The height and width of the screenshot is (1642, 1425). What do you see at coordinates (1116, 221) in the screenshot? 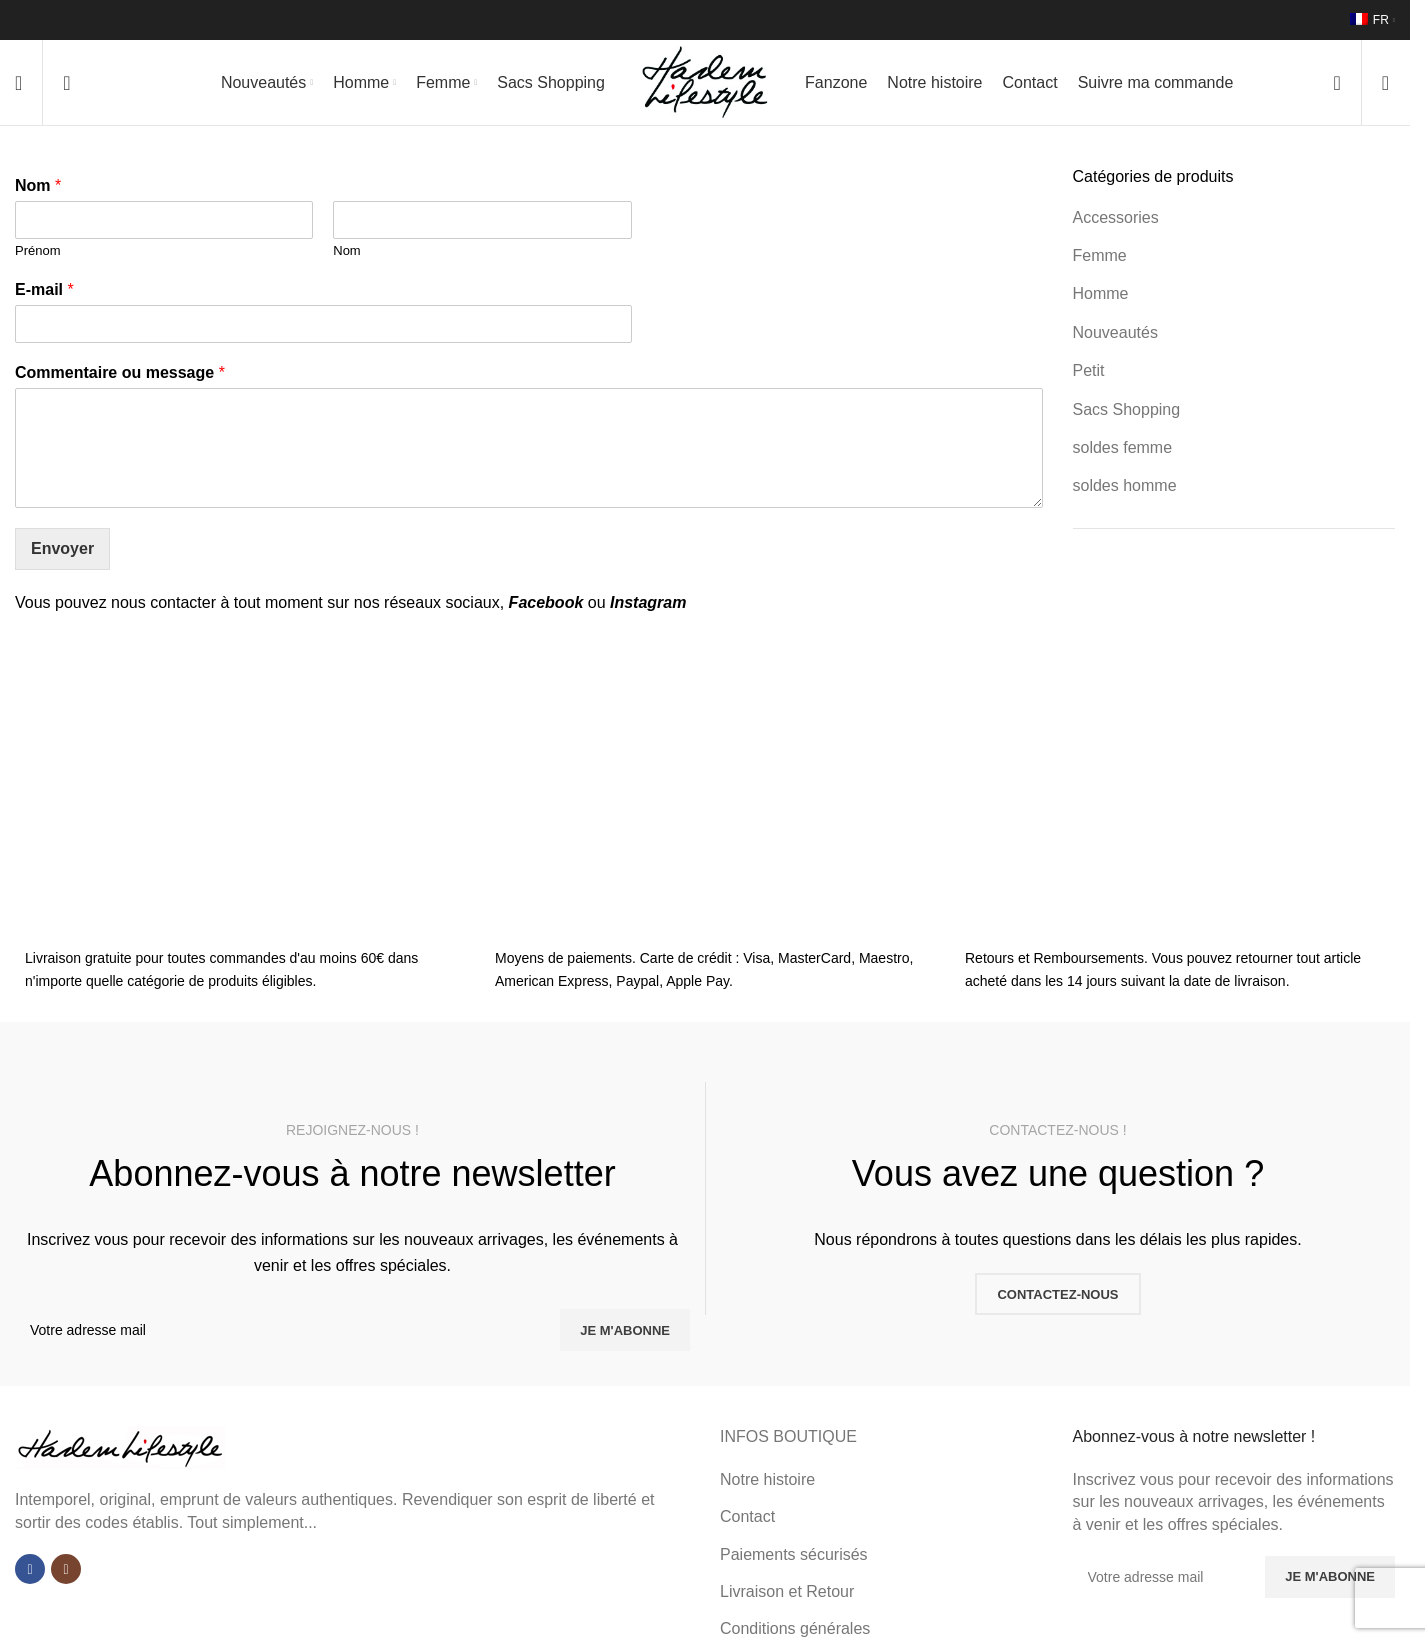
I see `Accessories` at bounding box center [1116, 221].